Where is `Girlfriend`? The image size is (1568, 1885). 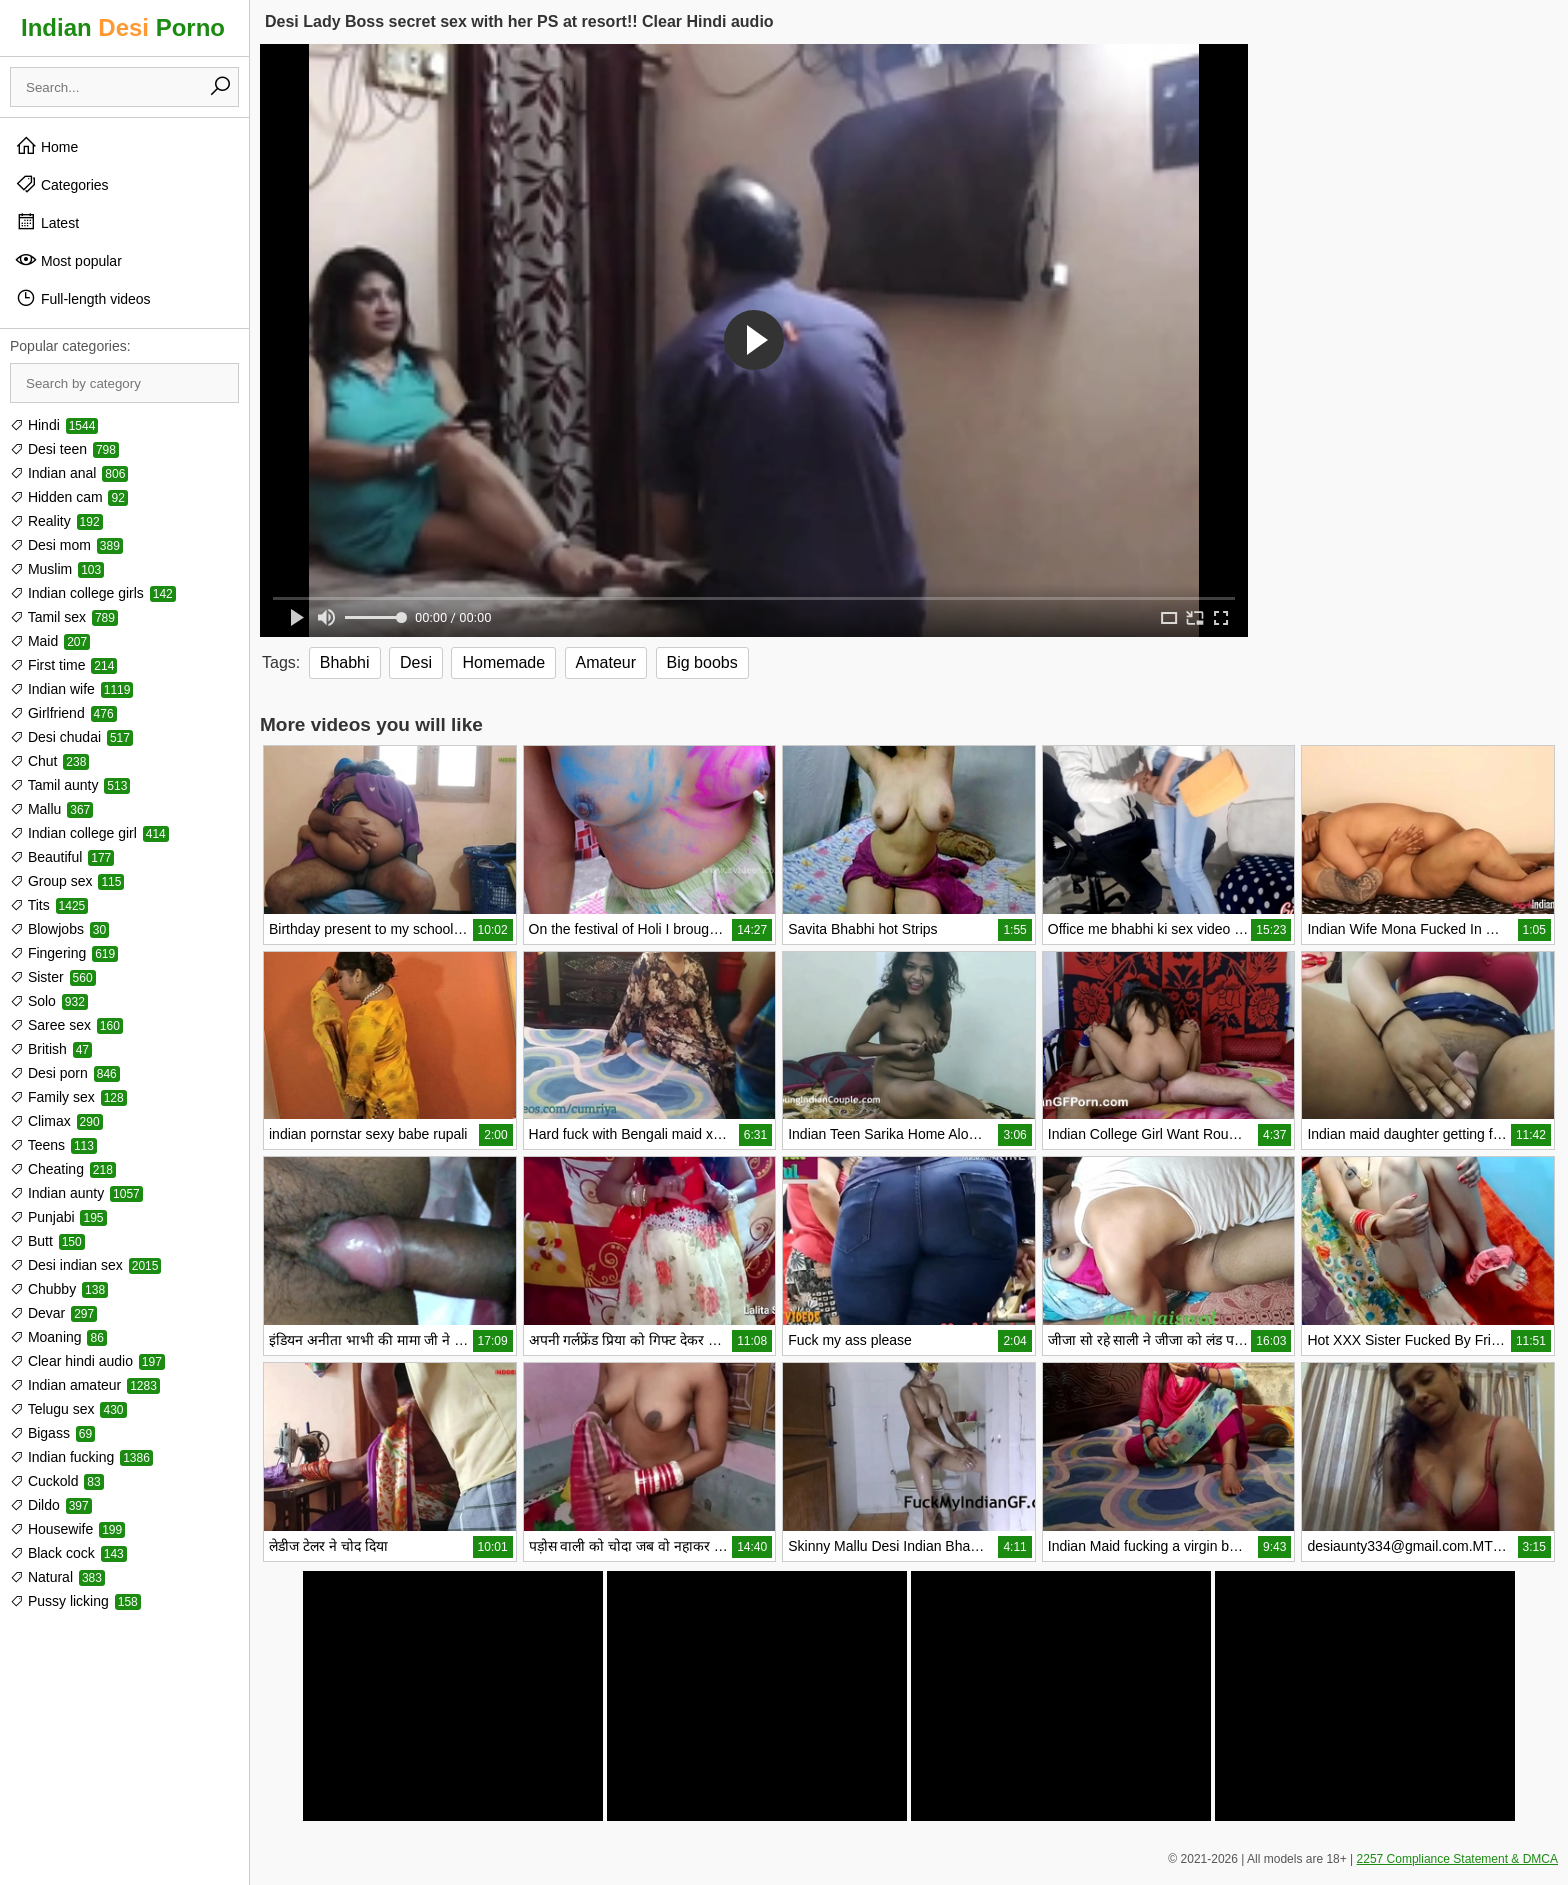 Girlfriend is located at coordinates (63, 713).